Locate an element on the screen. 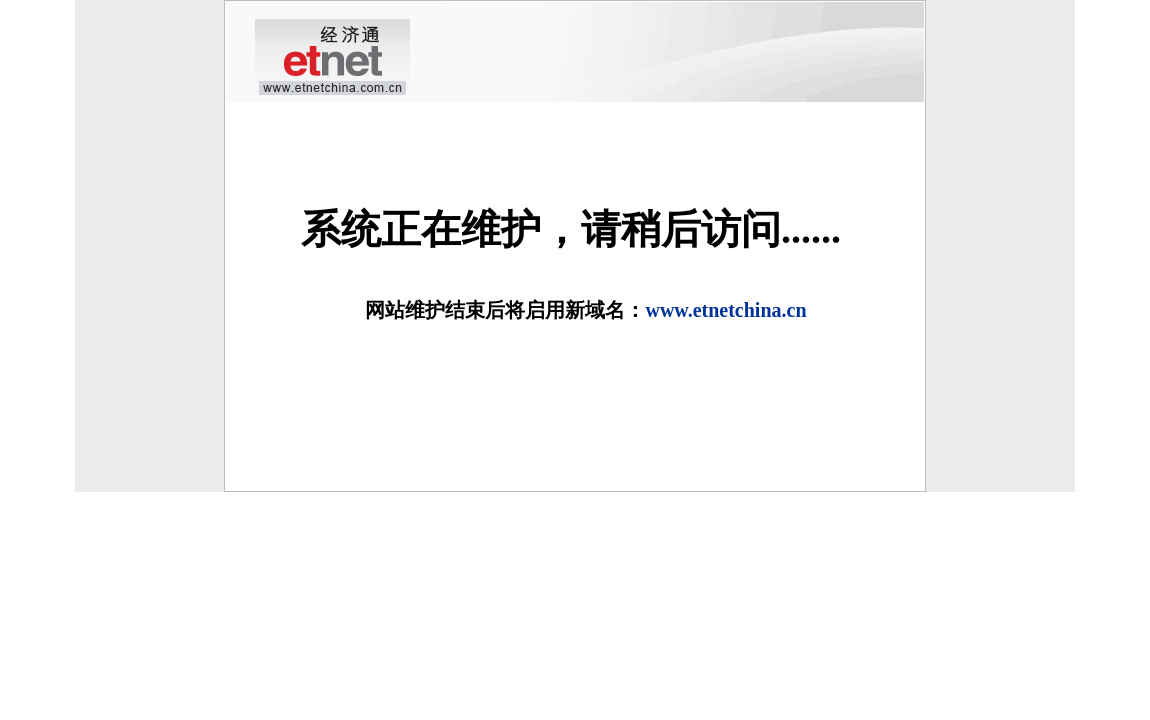 The width and height of the screenshot is (1150, 720). www.etnetchina.cn is located at coordinates (725, 310).